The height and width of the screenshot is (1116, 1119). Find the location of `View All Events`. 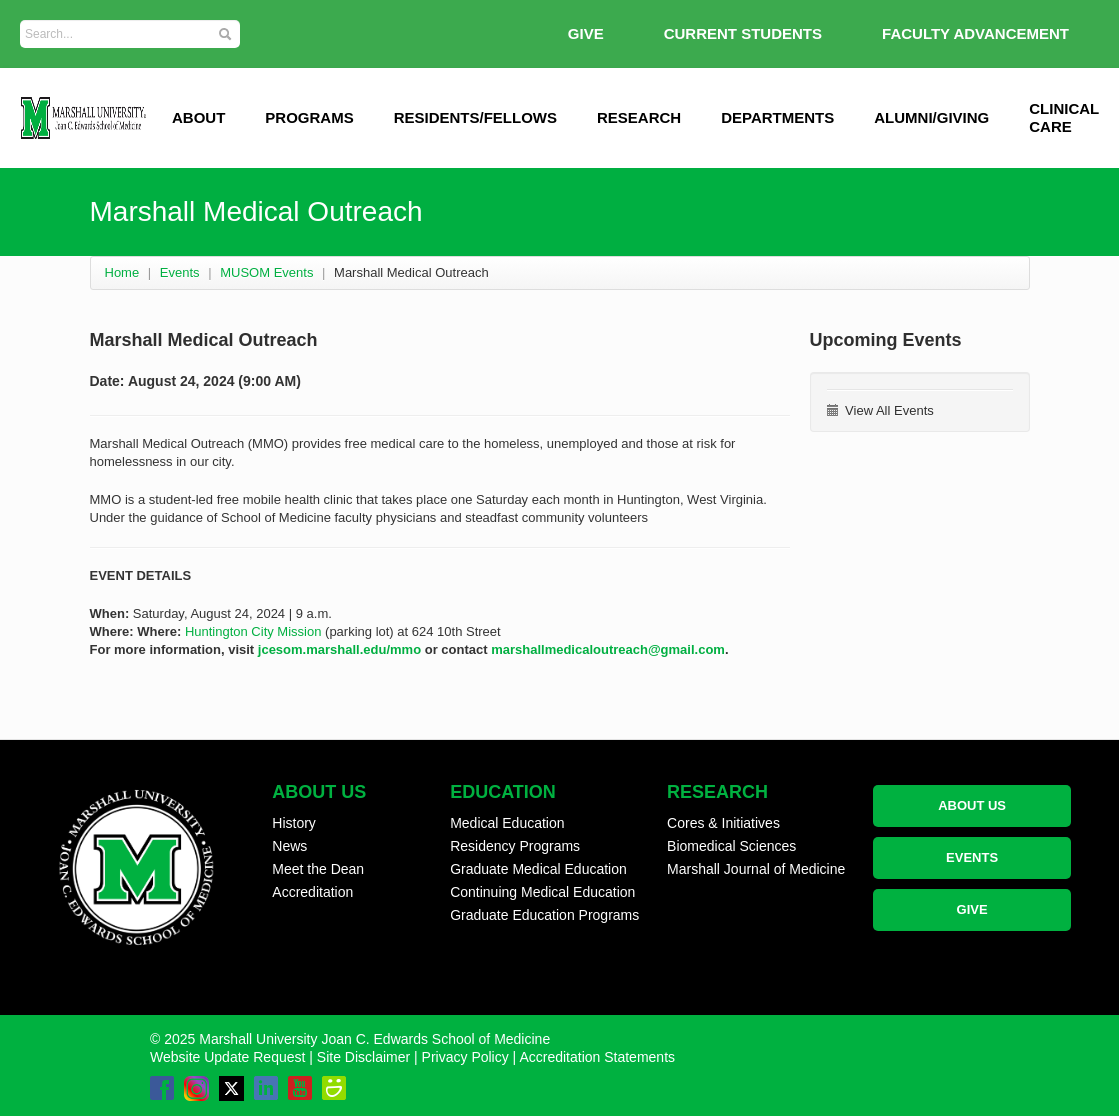

View All Events is located at coordinates (880, 410).